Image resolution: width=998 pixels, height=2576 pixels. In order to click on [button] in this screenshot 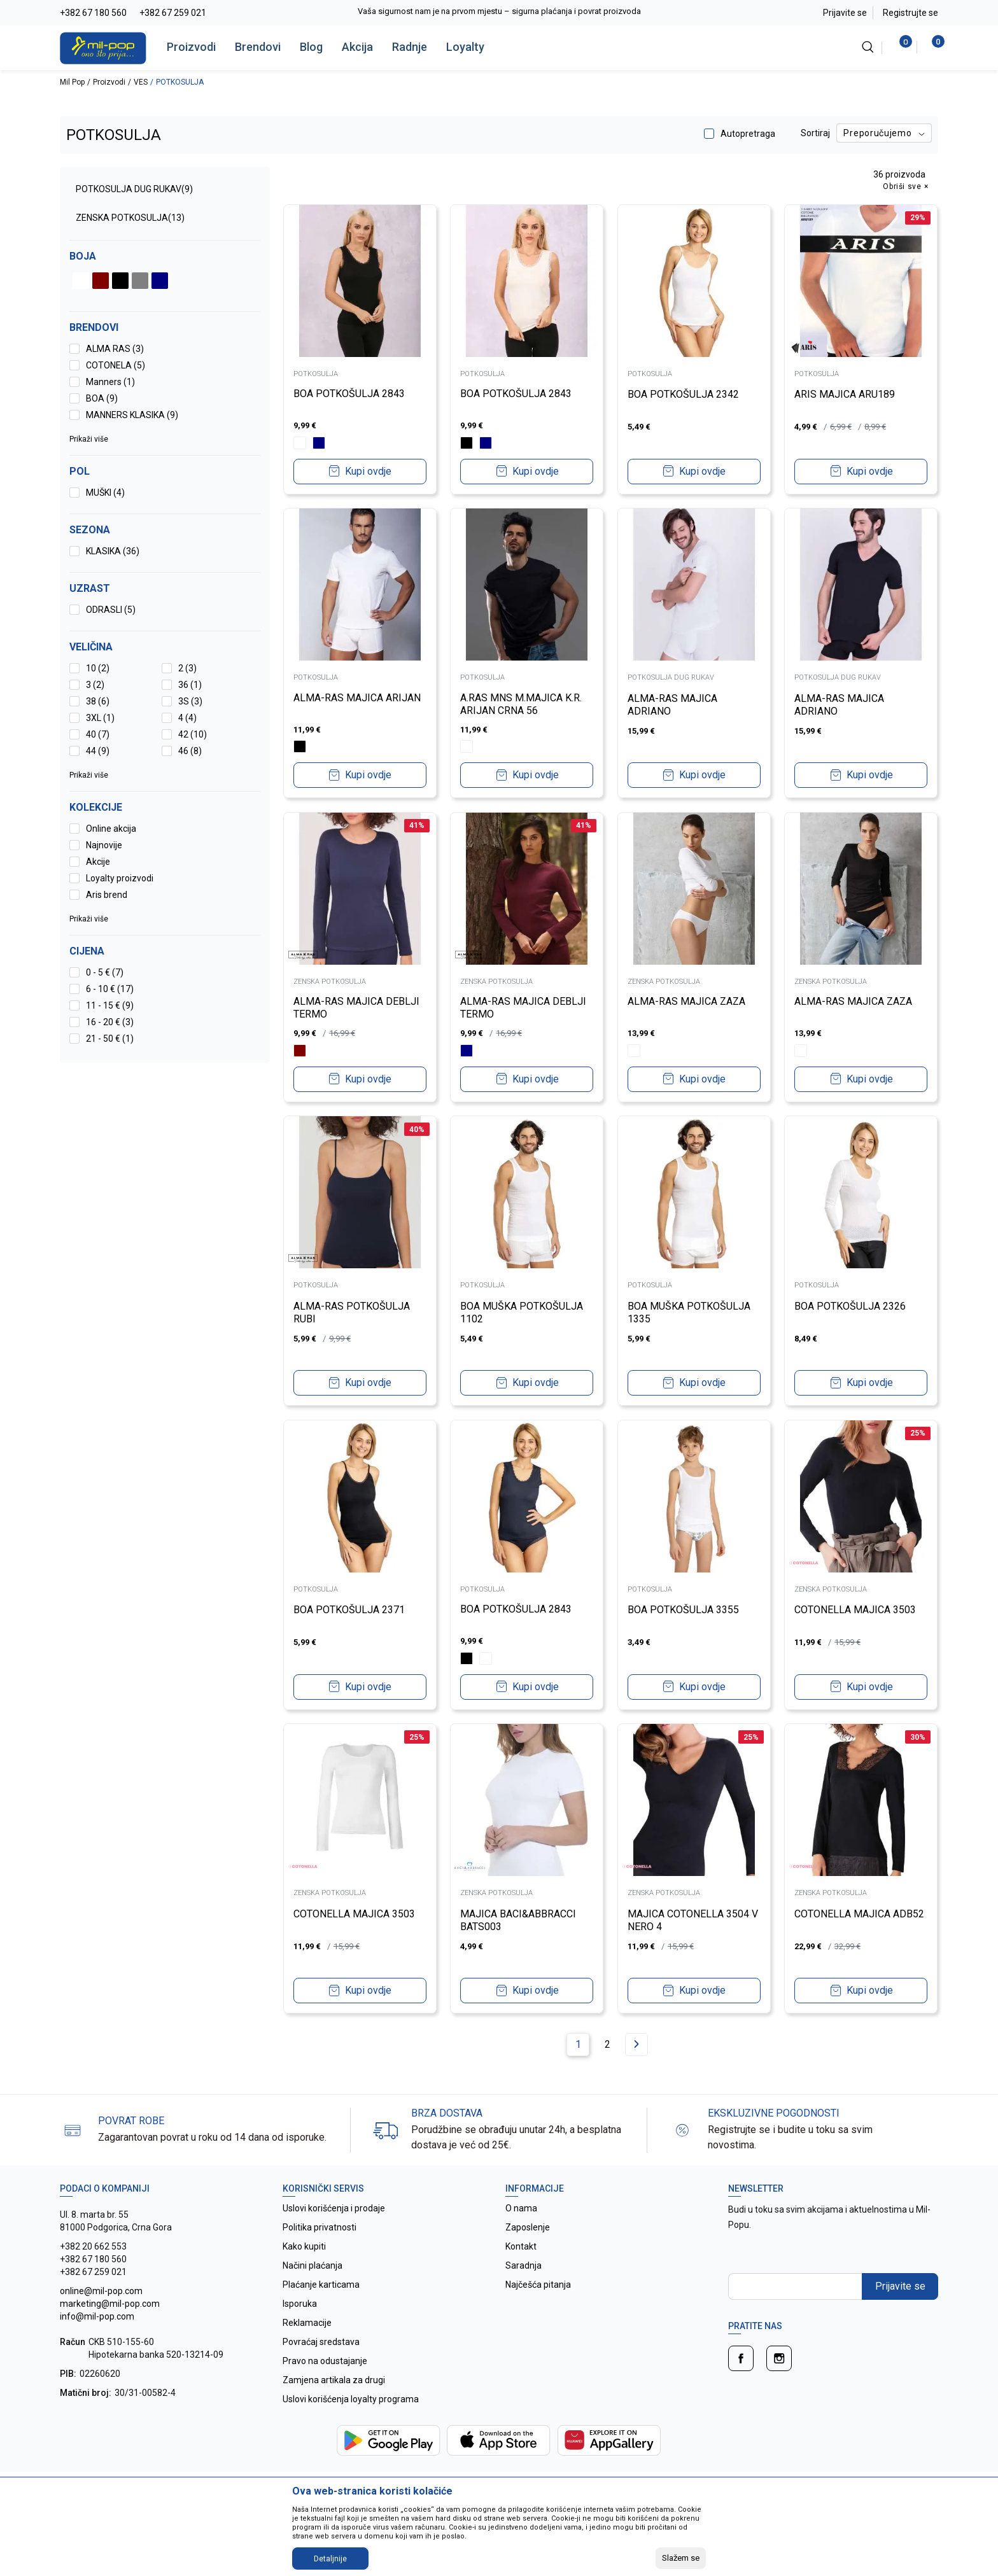, I will do `click(164, 951)`.